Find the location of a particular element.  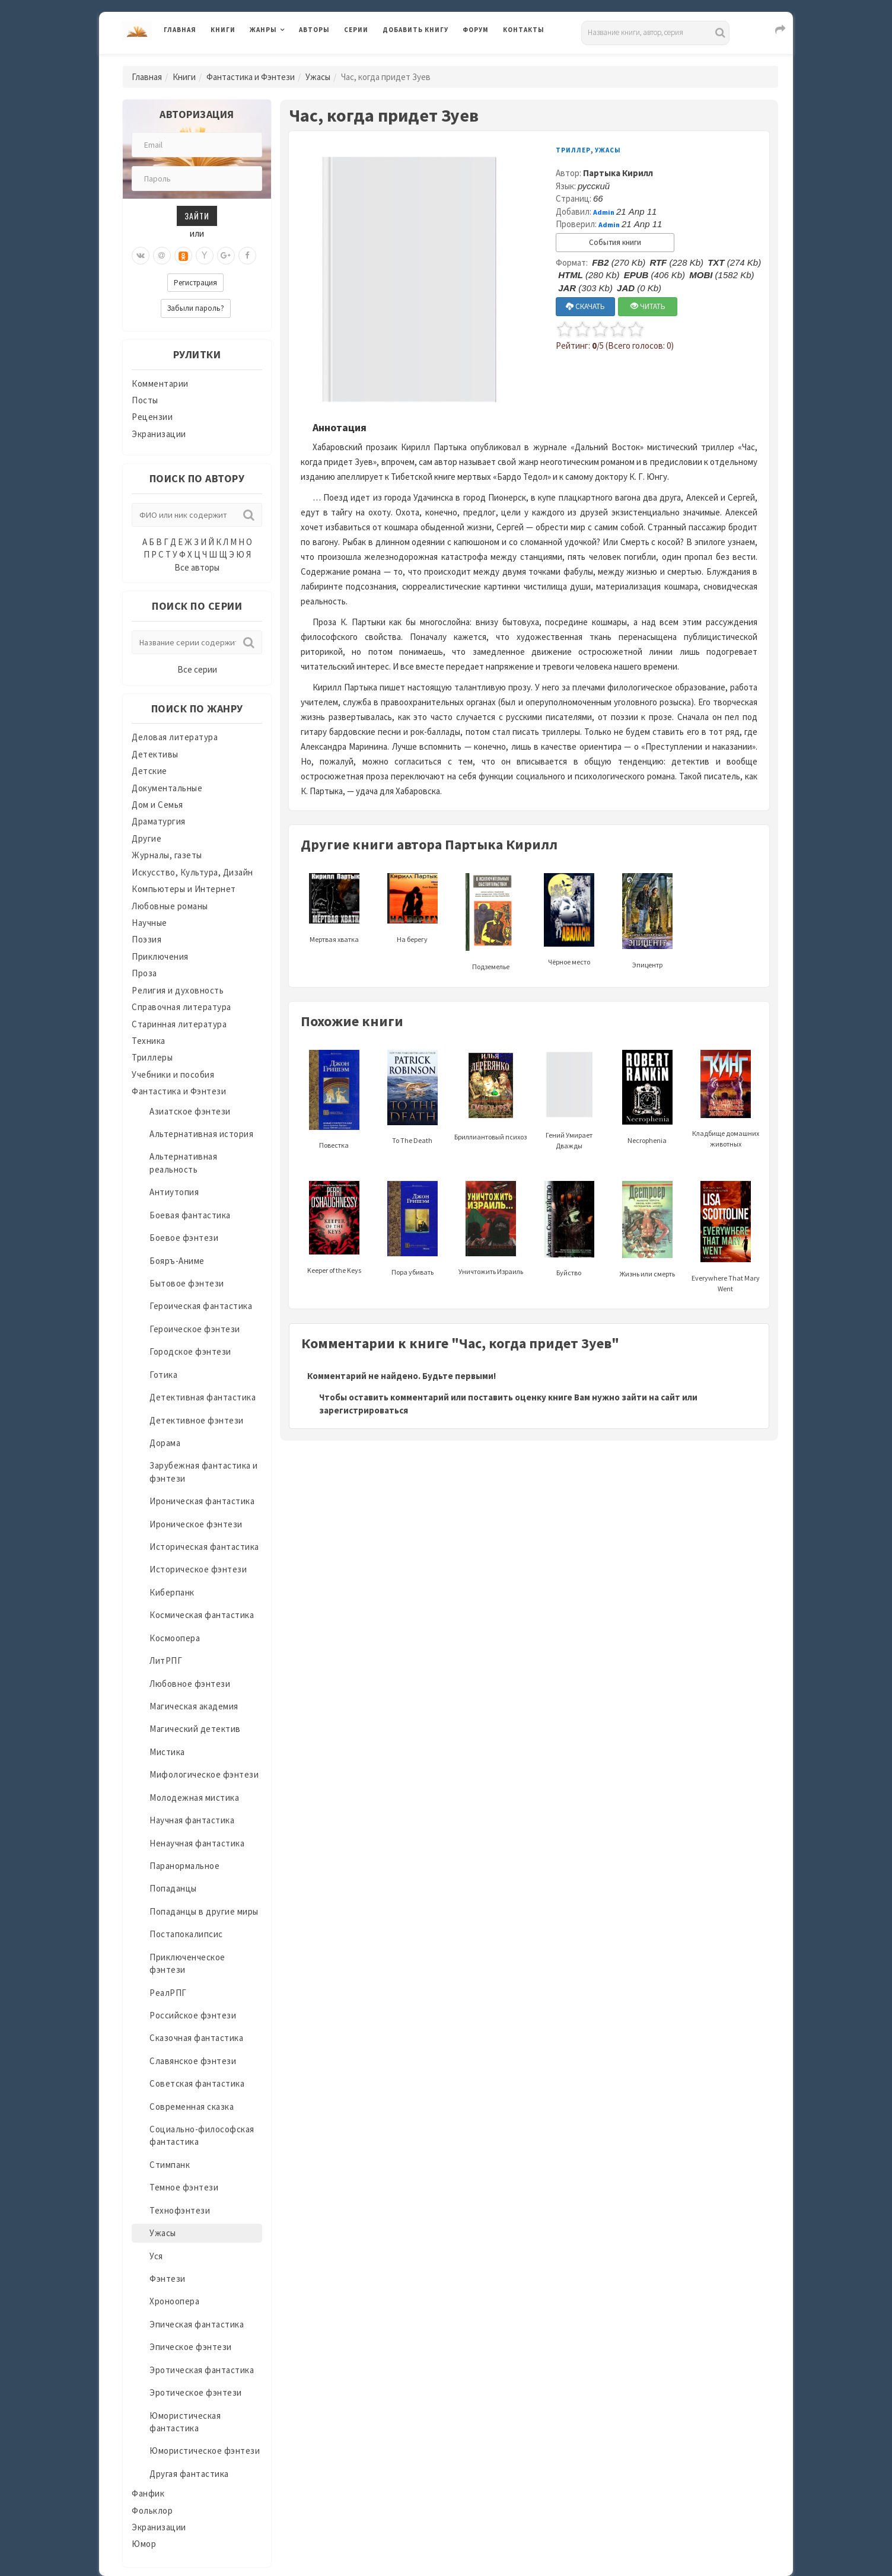

Комментарии is located at coordinates (160, 383).